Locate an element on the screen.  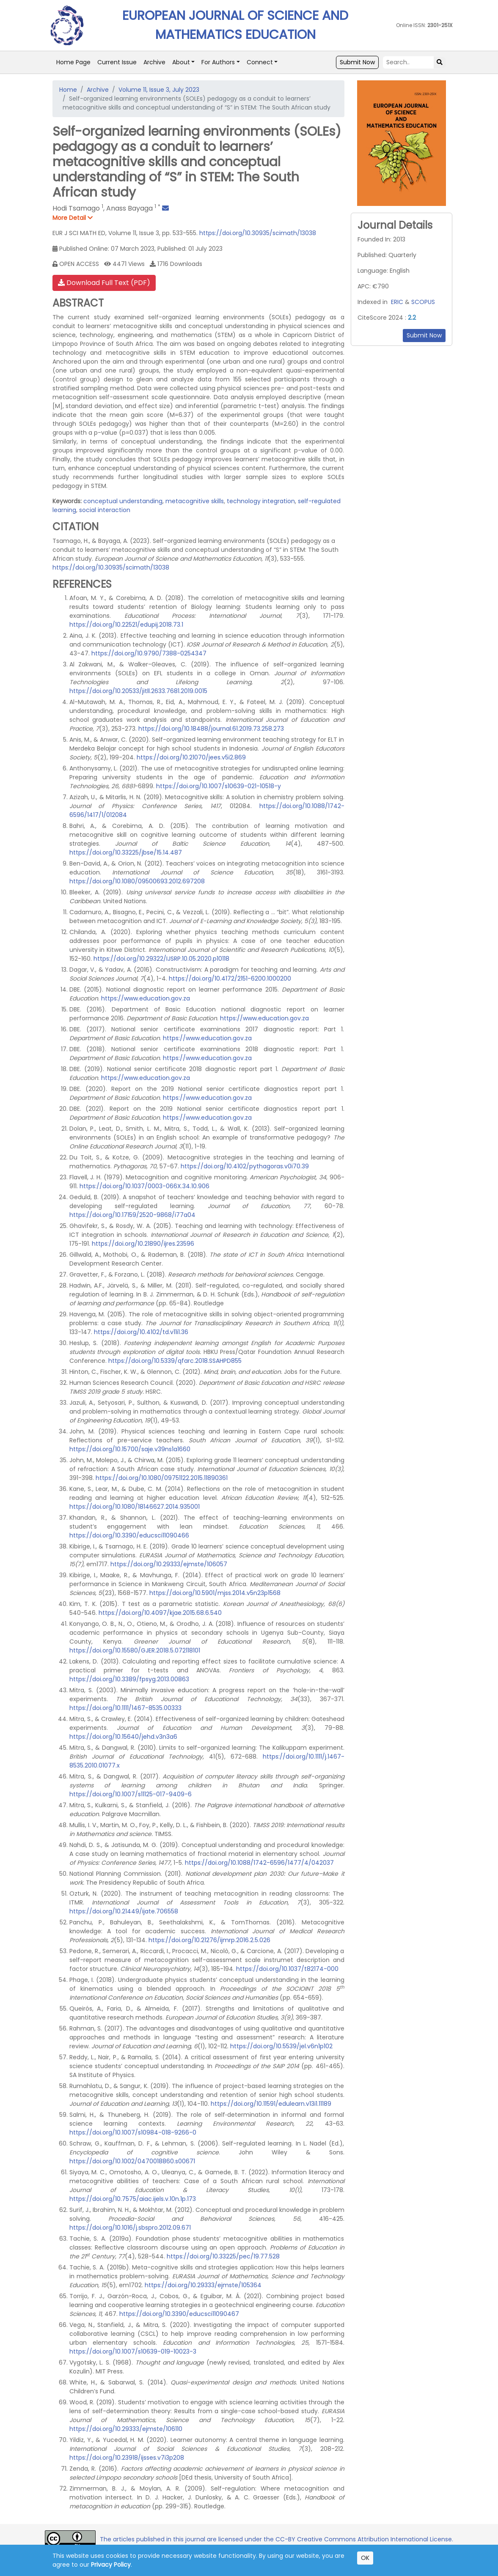
https://doi.org/10.21070/jees.v5i2.869 is located at coordinates (191, 757).